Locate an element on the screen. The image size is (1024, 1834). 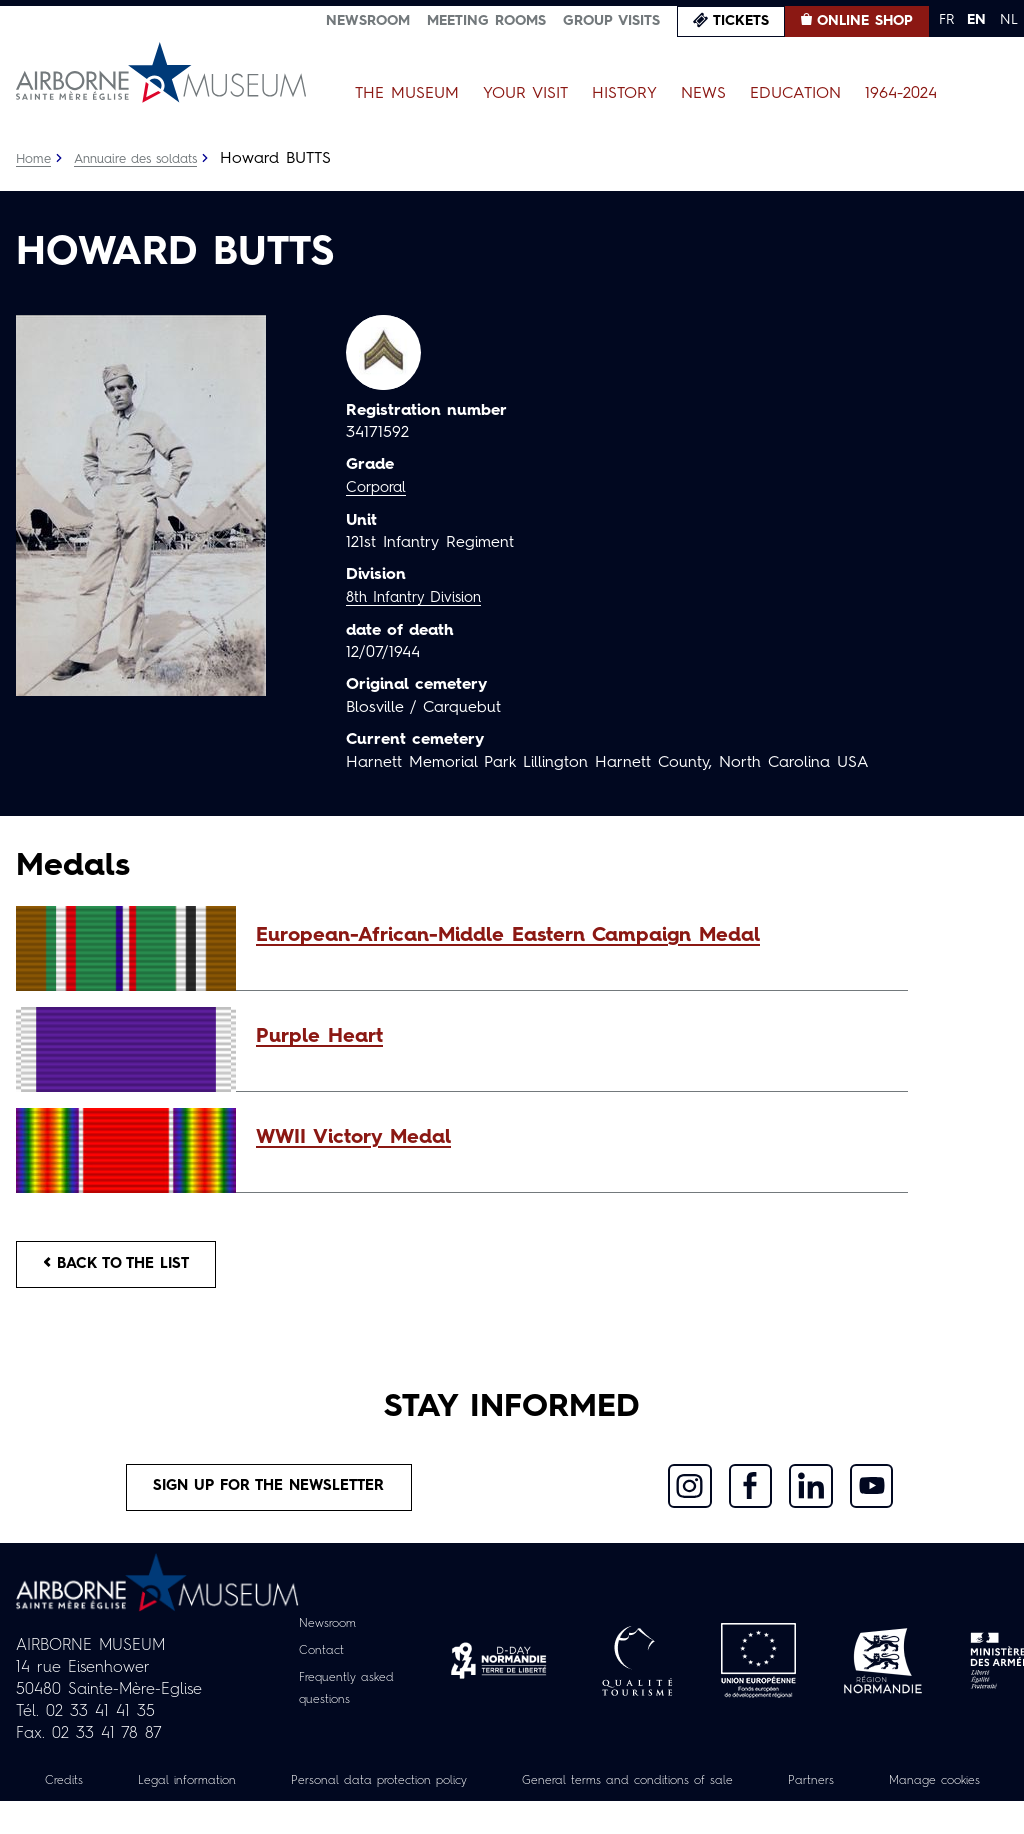
WWII Victory Medal is located at coordinates (353, 1138).